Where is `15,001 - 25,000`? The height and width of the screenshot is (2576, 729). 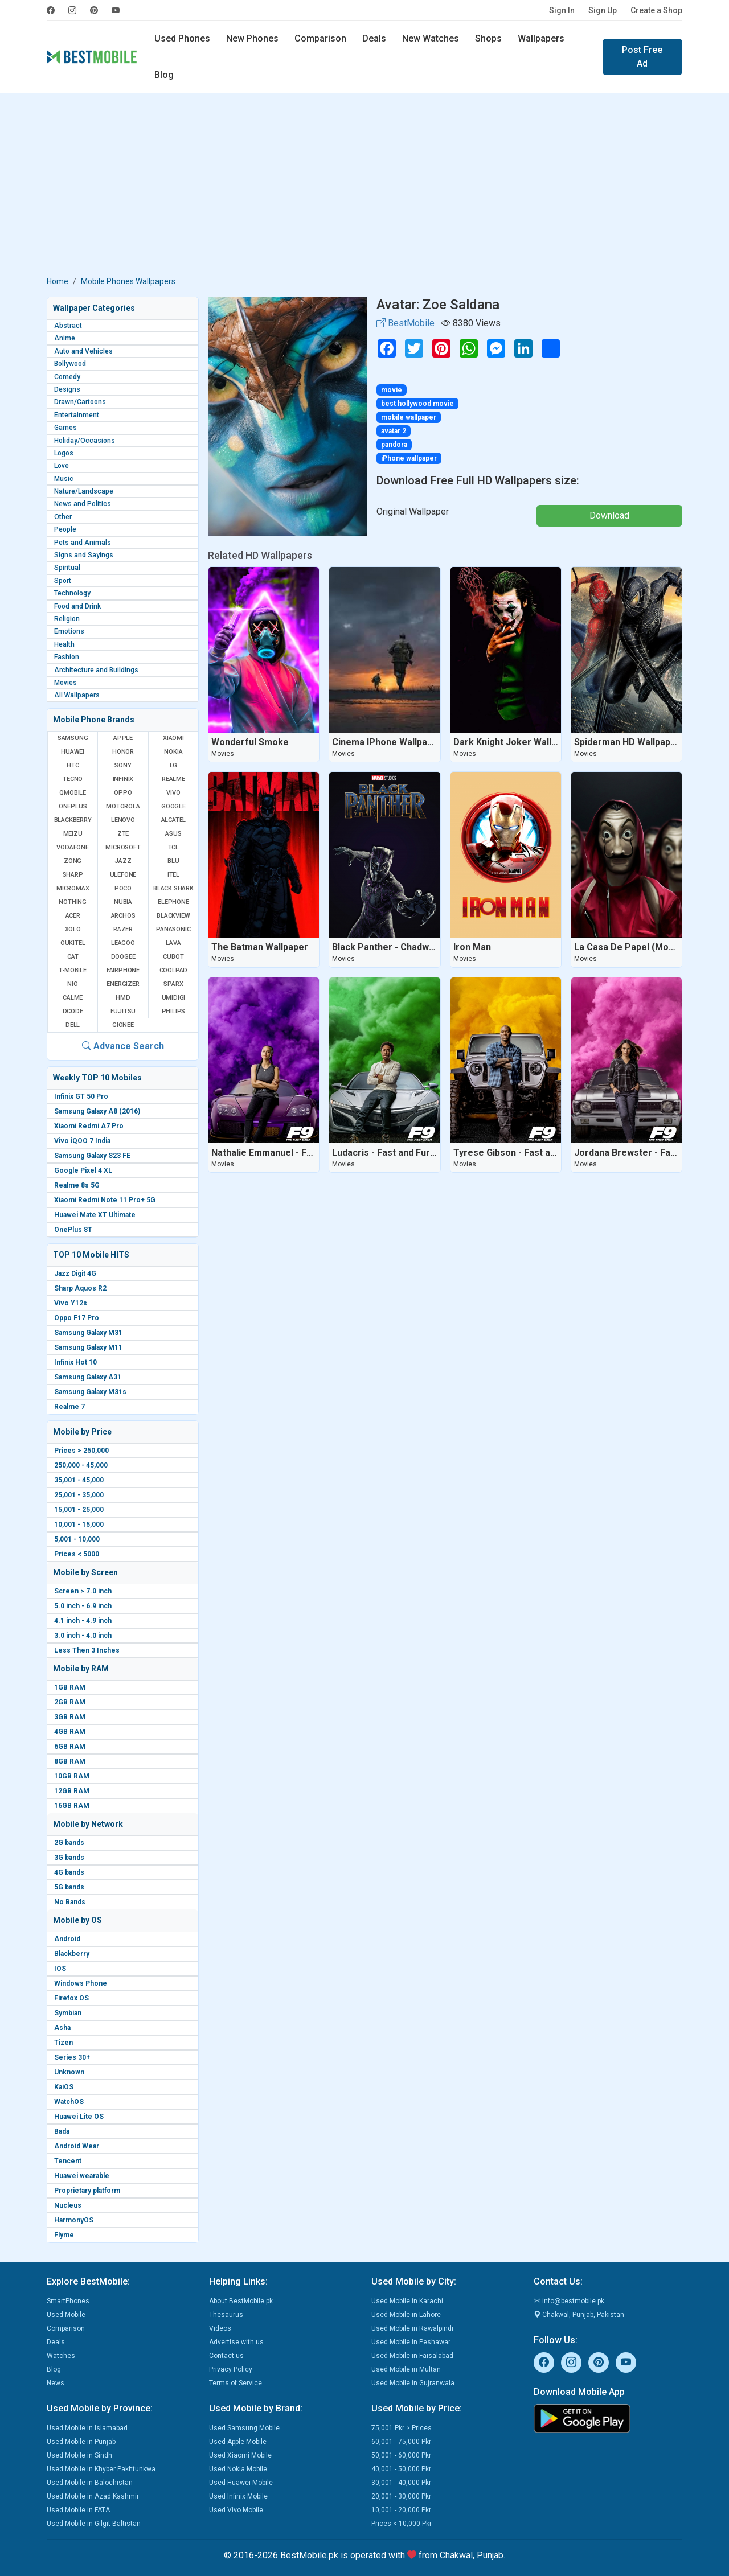 15,001 - 25,000 is located at coordinates (79, 1510).